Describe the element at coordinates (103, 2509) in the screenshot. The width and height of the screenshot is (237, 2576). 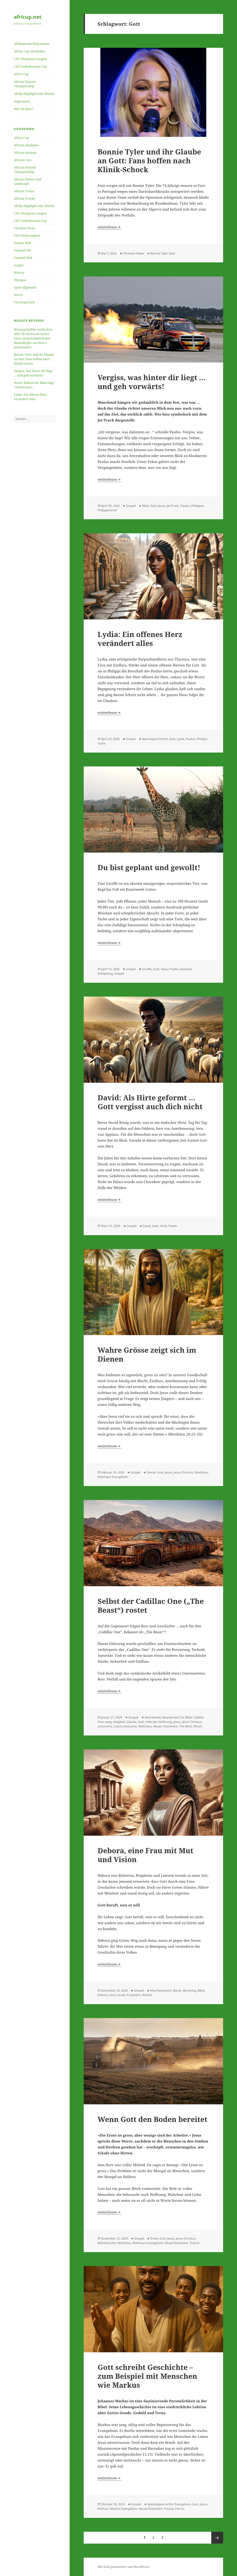
I see `Markus` at that location.